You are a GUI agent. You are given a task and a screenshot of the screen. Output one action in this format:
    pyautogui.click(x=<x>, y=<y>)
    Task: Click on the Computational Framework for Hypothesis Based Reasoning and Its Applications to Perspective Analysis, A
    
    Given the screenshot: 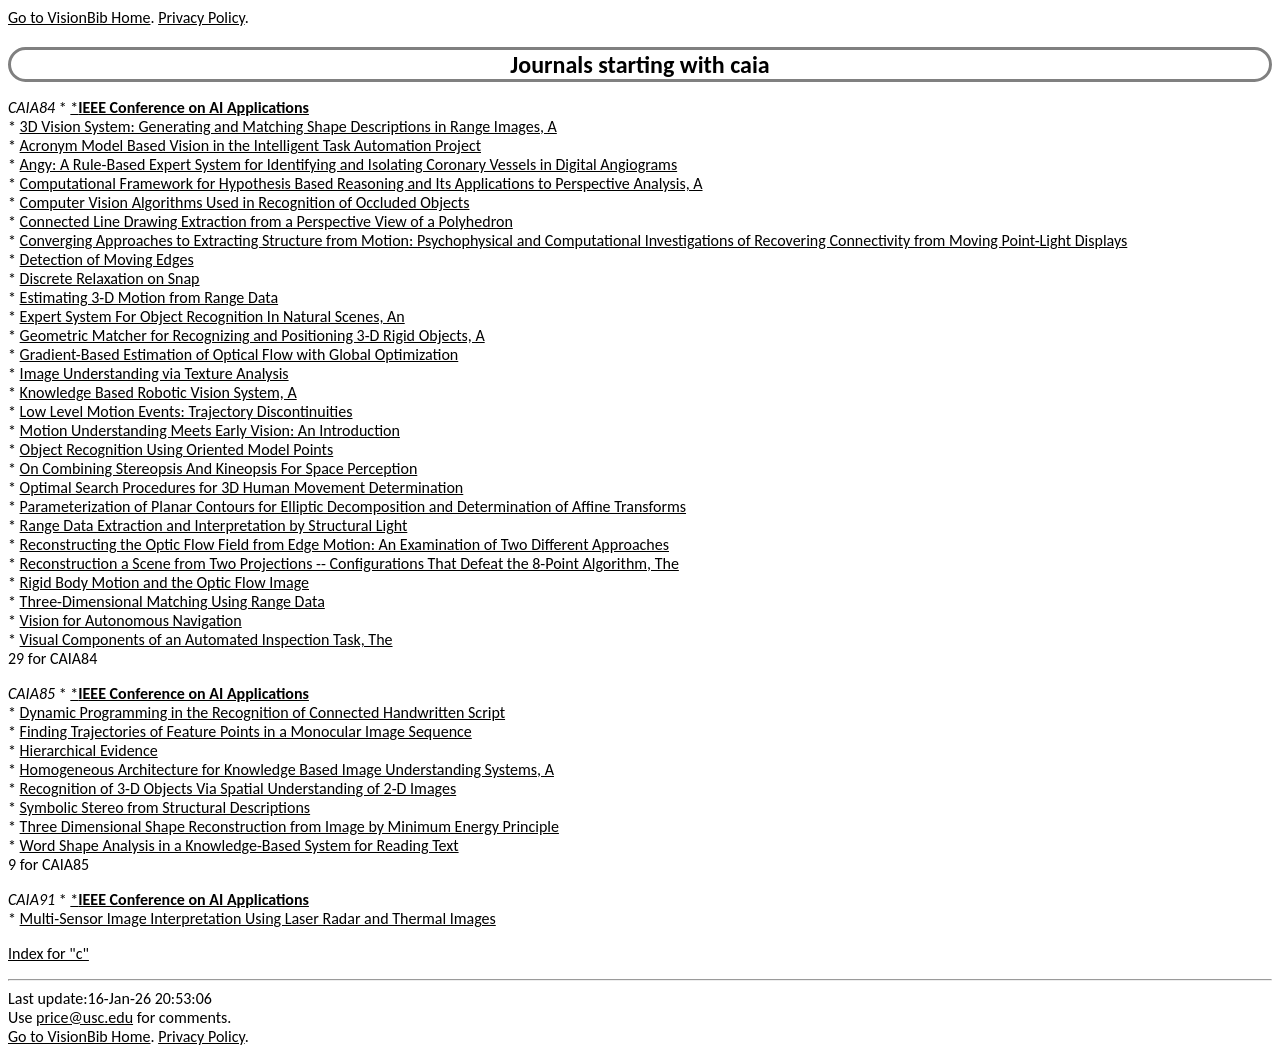 What is the action you would take?
    pyautogui.click(x=361, y=183)
    